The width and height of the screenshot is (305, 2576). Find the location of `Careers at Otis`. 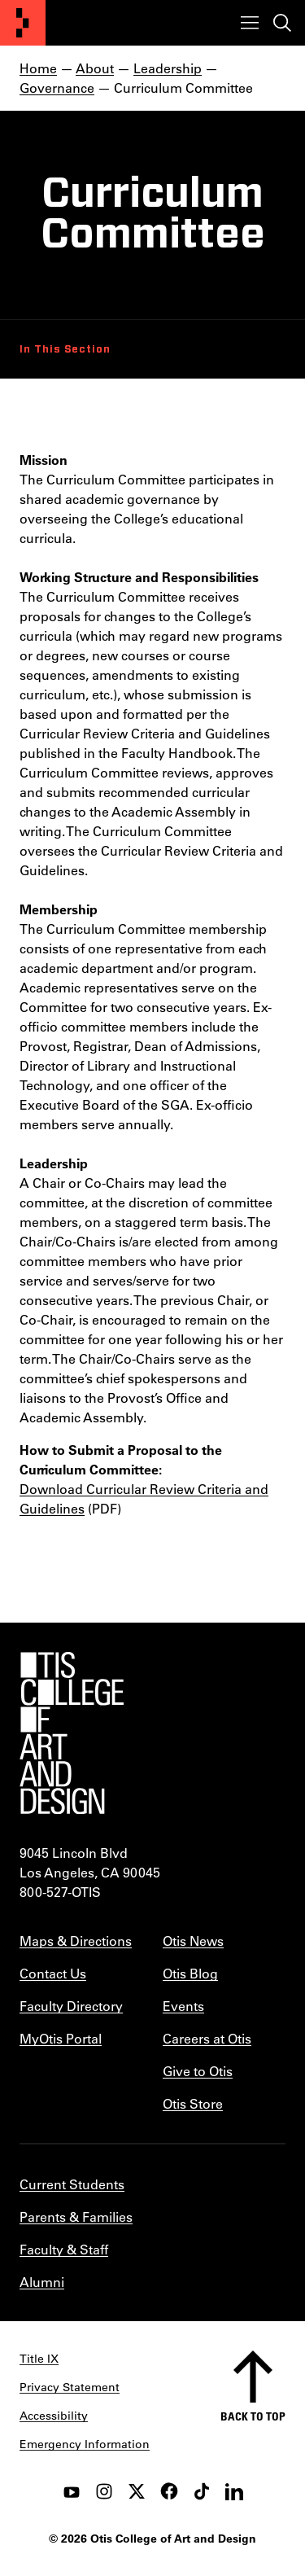

Careers at Otis is located at coordinates (207, 2038).